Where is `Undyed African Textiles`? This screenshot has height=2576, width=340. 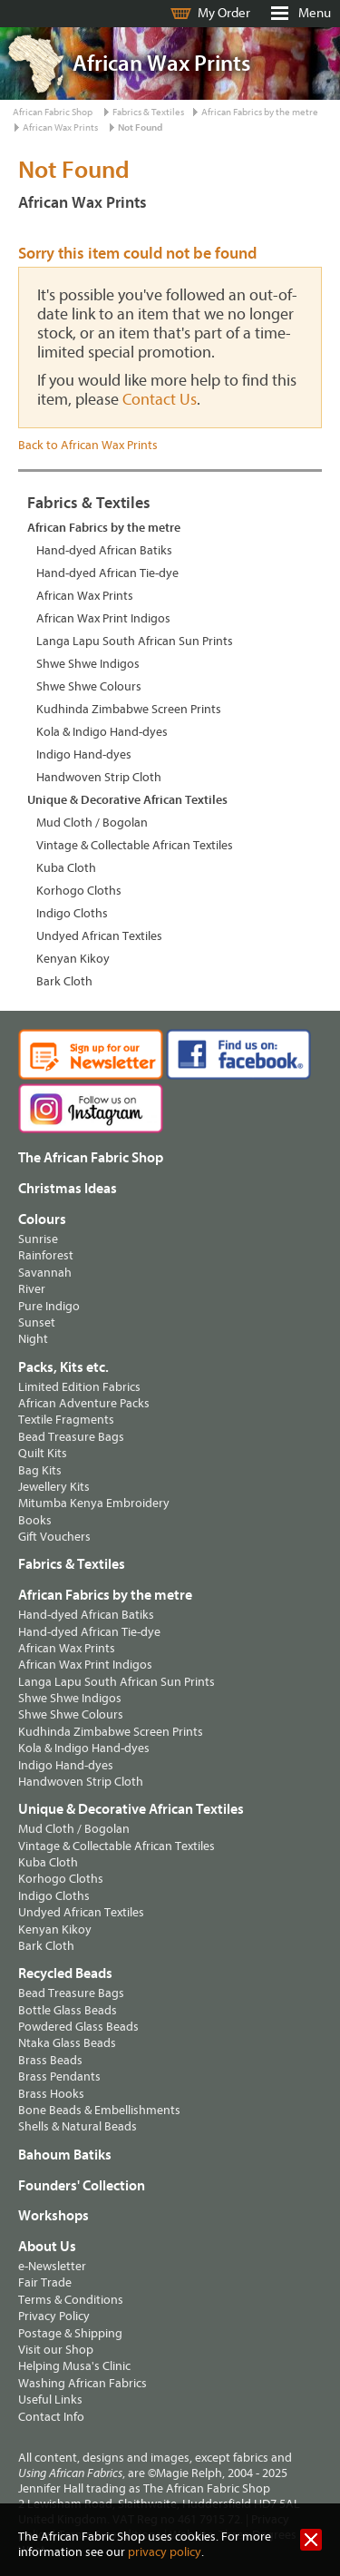
Undyed African Textiles is located at coordinates (99, 936).